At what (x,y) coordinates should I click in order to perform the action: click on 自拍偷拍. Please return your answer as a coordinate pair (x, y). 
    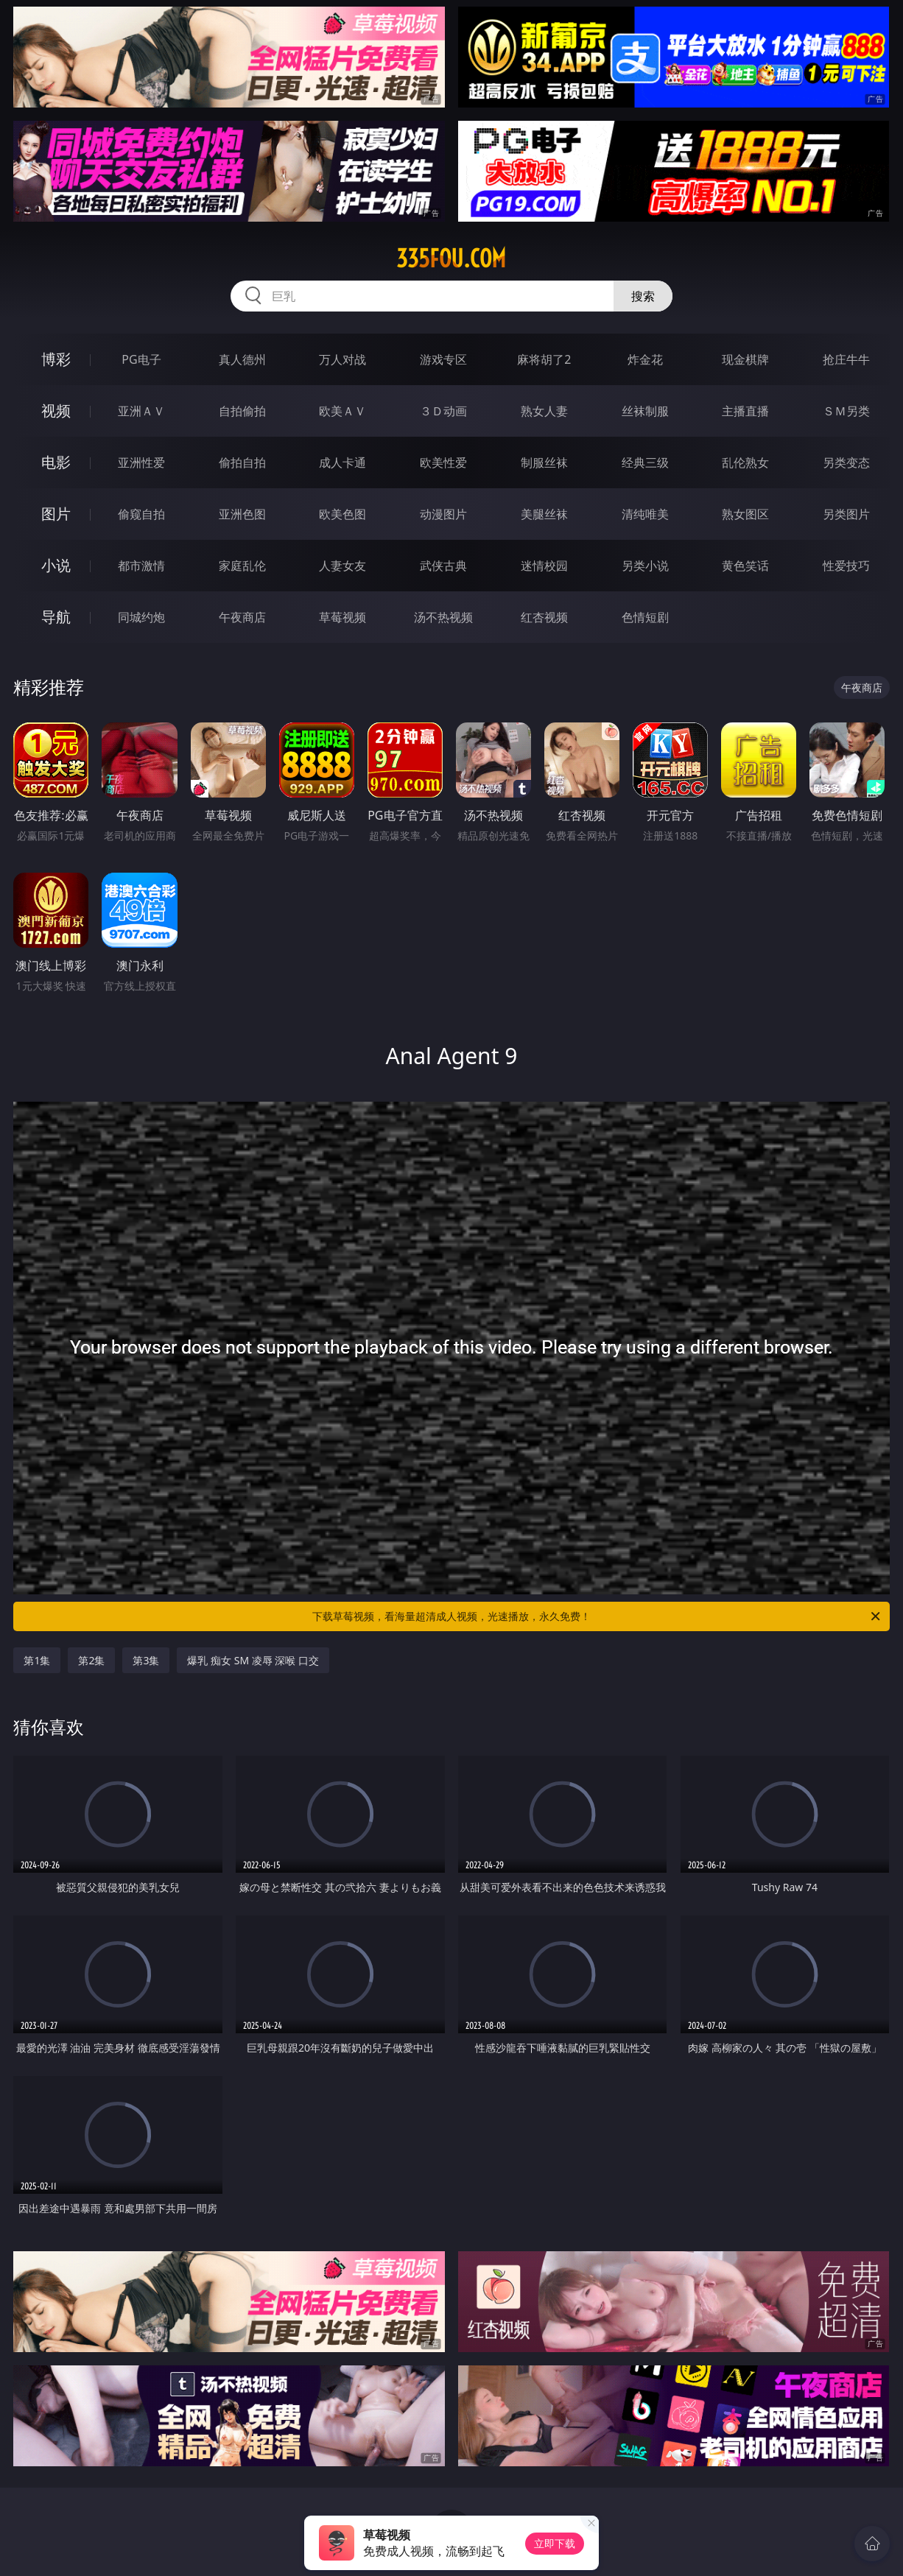
    Looking at the image, I should click on (242, 411).